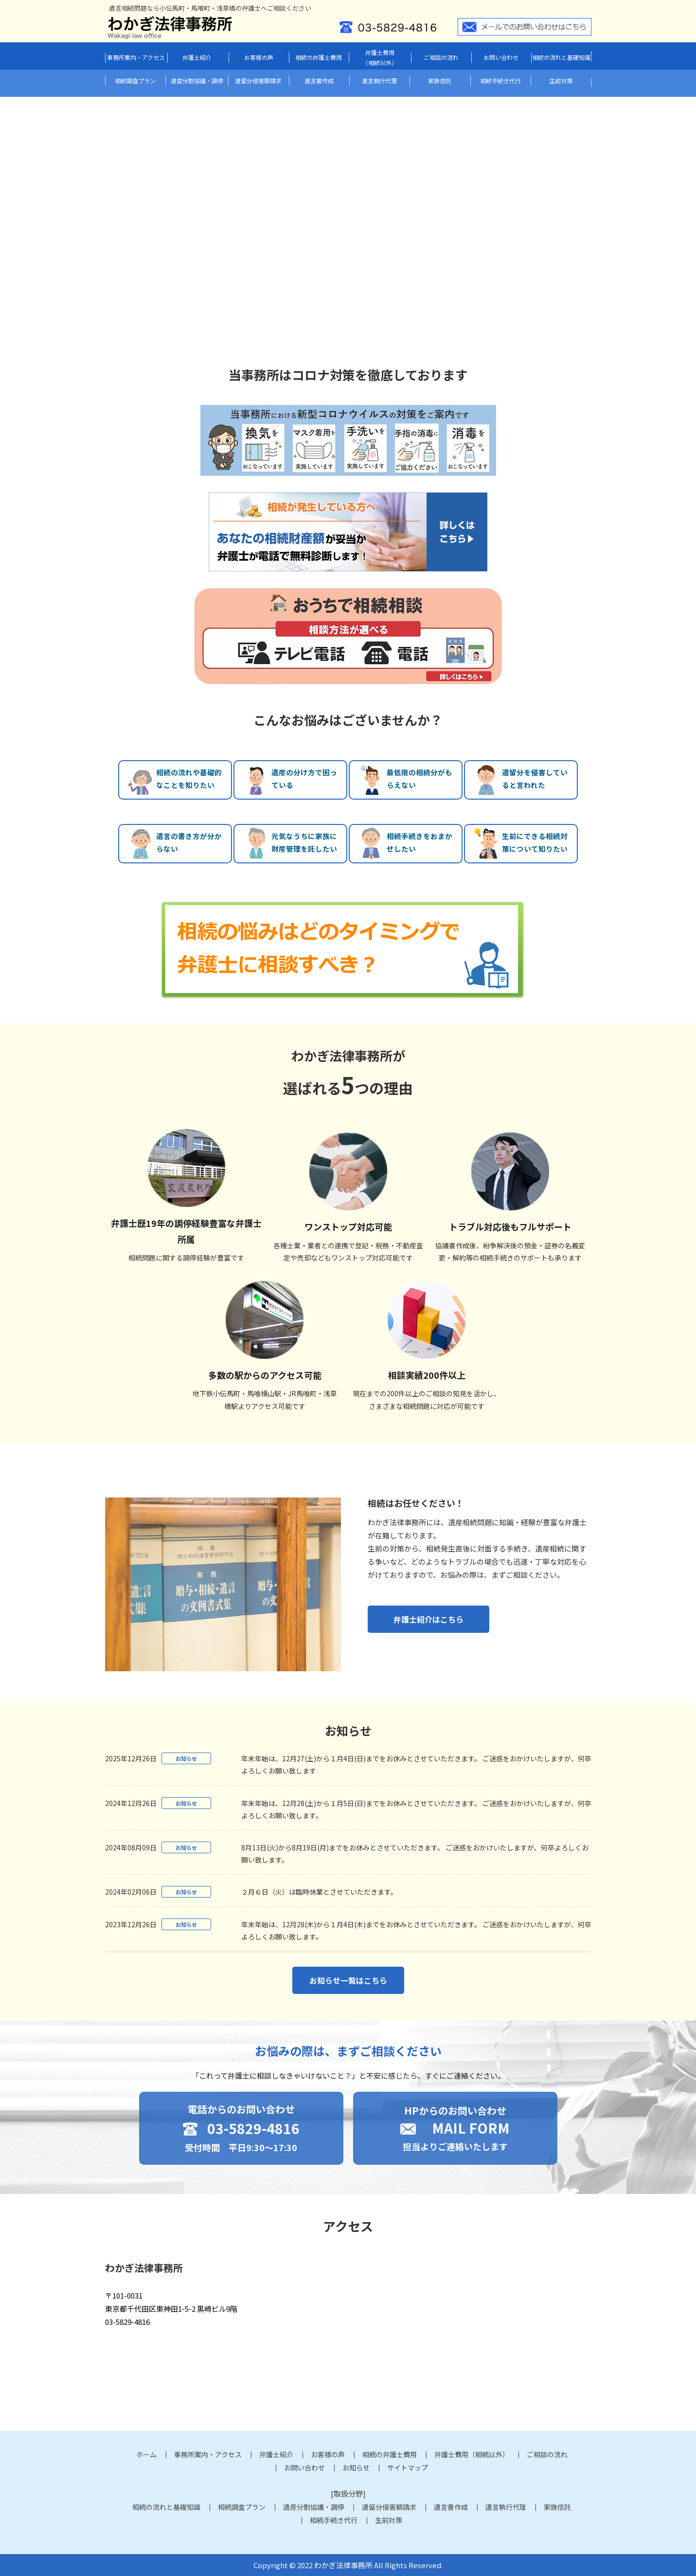 Image resolution: width=696 pixels, height=2576 pixels. Describe the element at coordinates (416, 1930) in the screenshot. I see `年末年始は、12月28(木)から１月4日(木)までをお休みとさせていただきます。 ご迷惑をおかけいたしますが、何卒よろしくお願い致します。` at that location.